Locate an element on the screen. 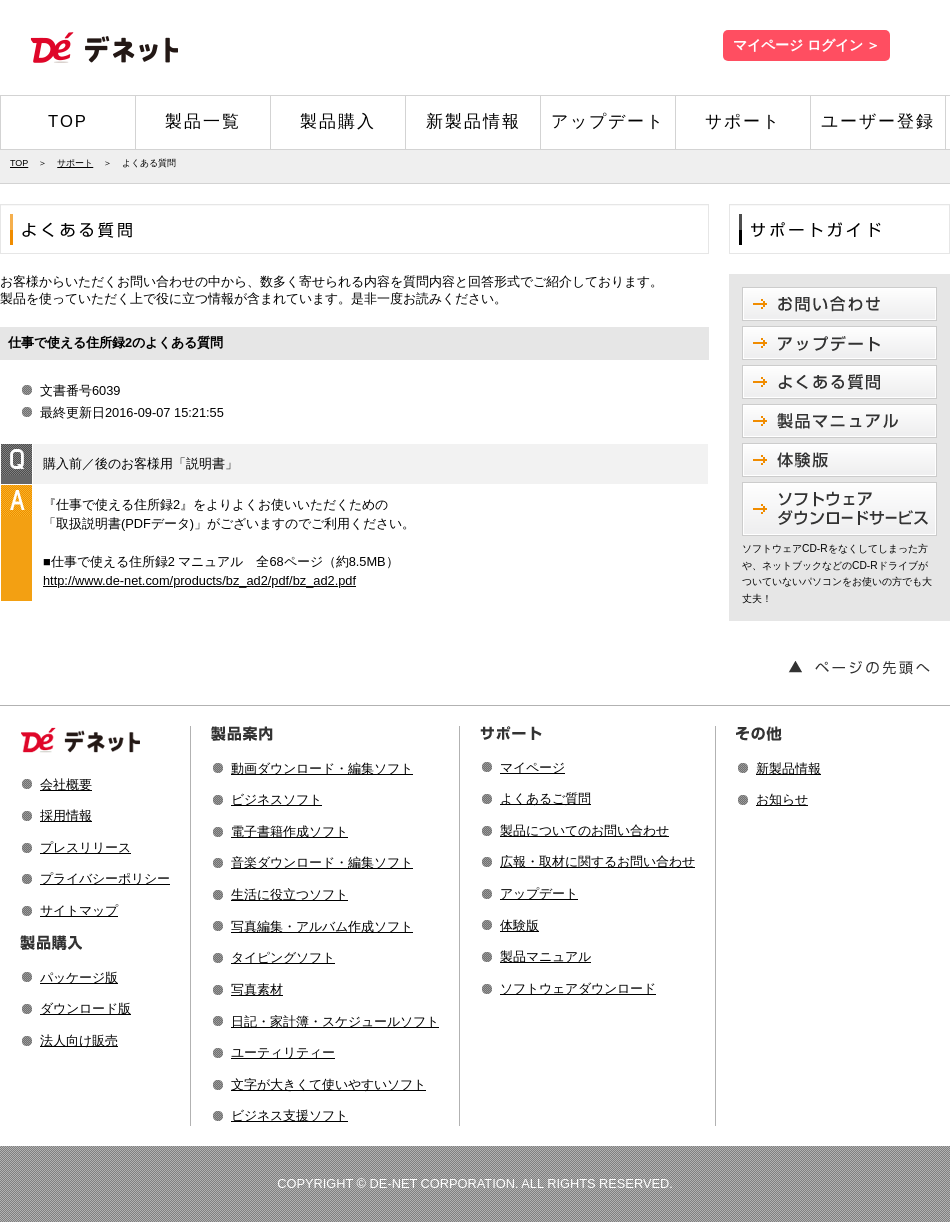 This screenshot has width=950, height=1222. プレスリリース is located at coordinates (85, 847).